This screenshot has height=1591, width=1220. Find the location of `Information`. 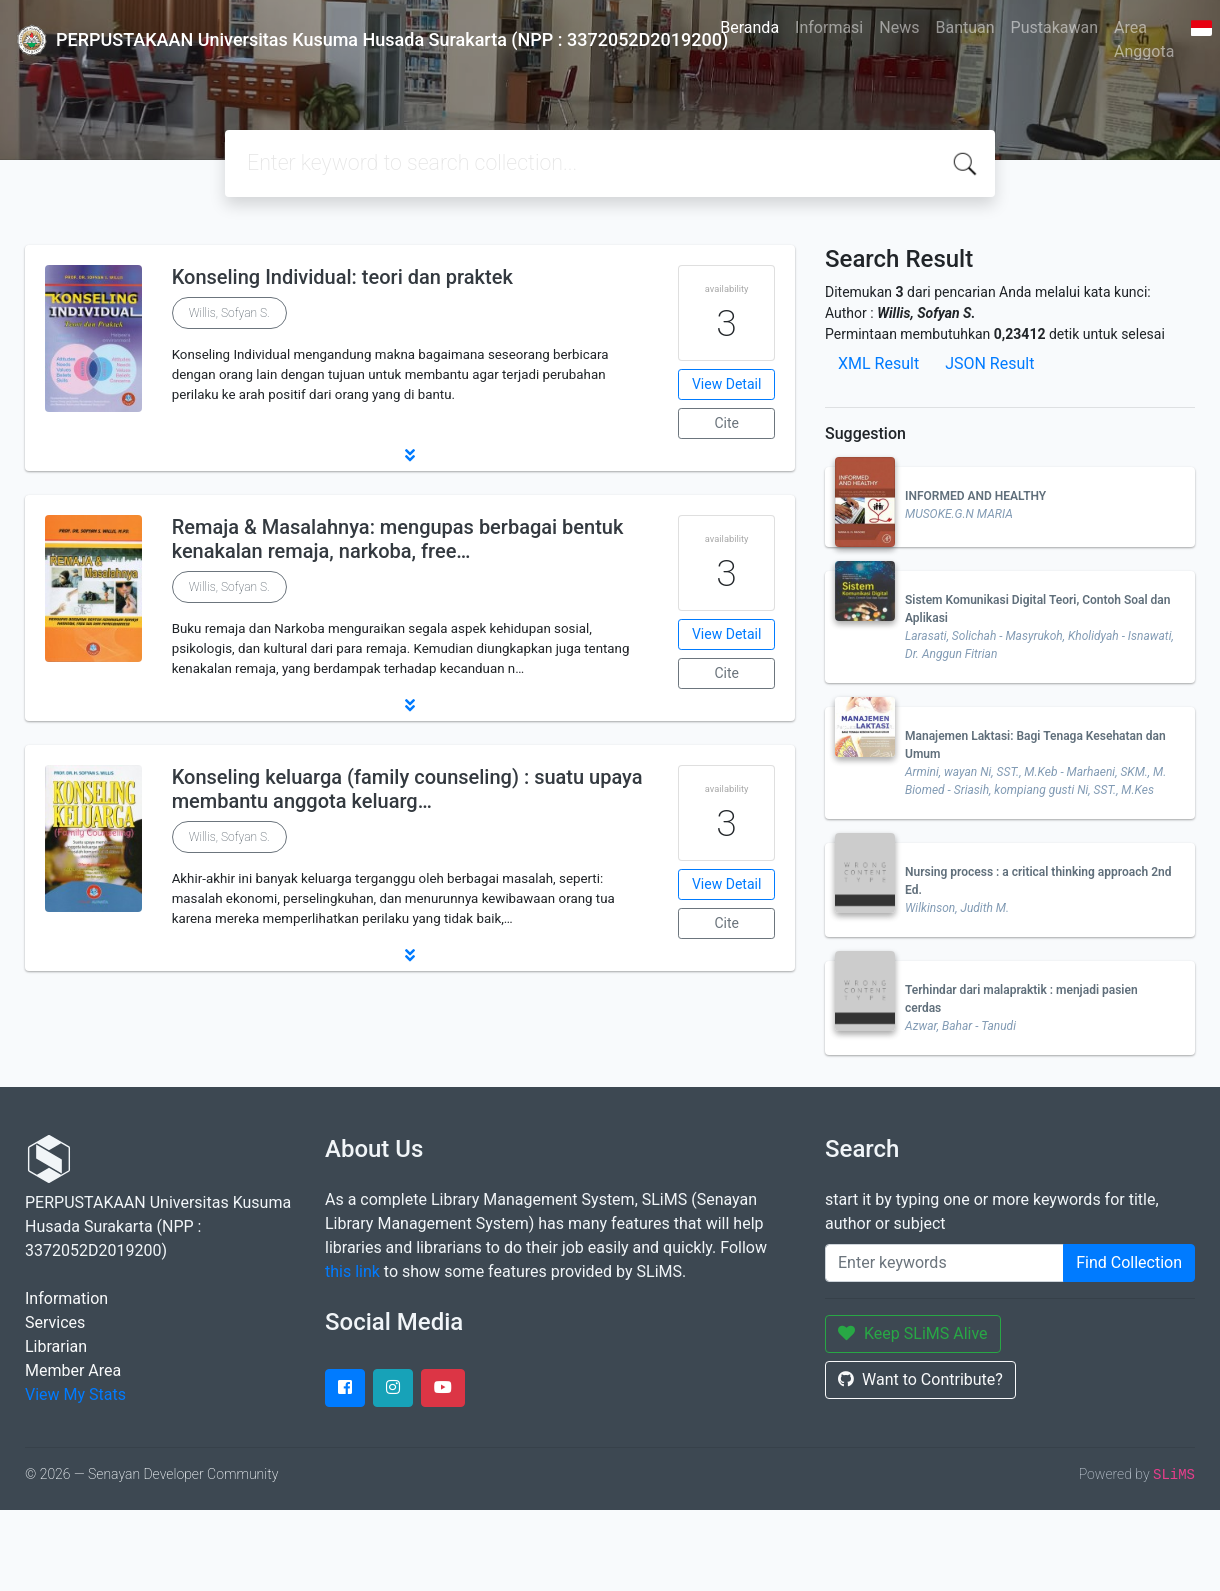

Information is located at coordinates (66, 1298).